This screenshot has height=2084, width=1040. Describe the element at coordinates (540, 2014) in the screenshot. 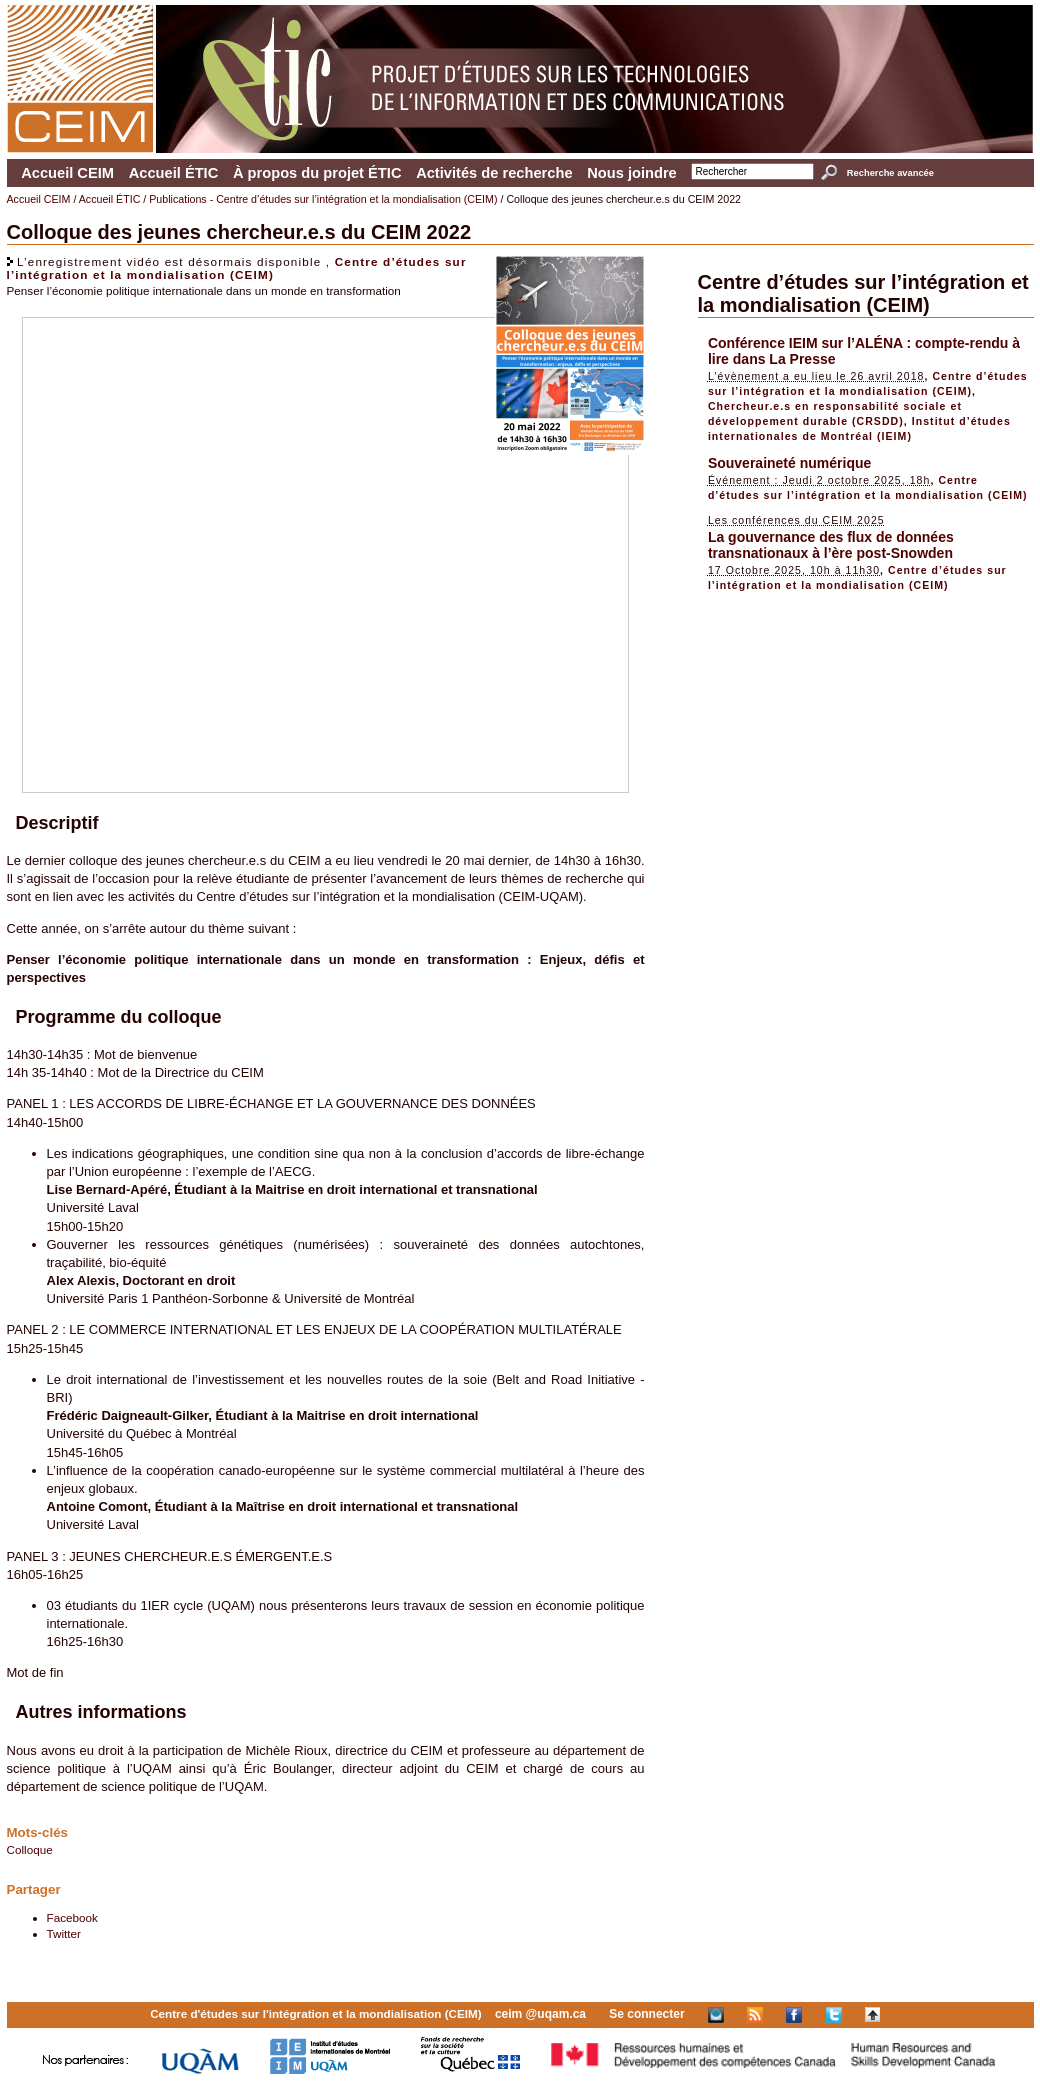

I see `ceim @uqam.ca` at that location.